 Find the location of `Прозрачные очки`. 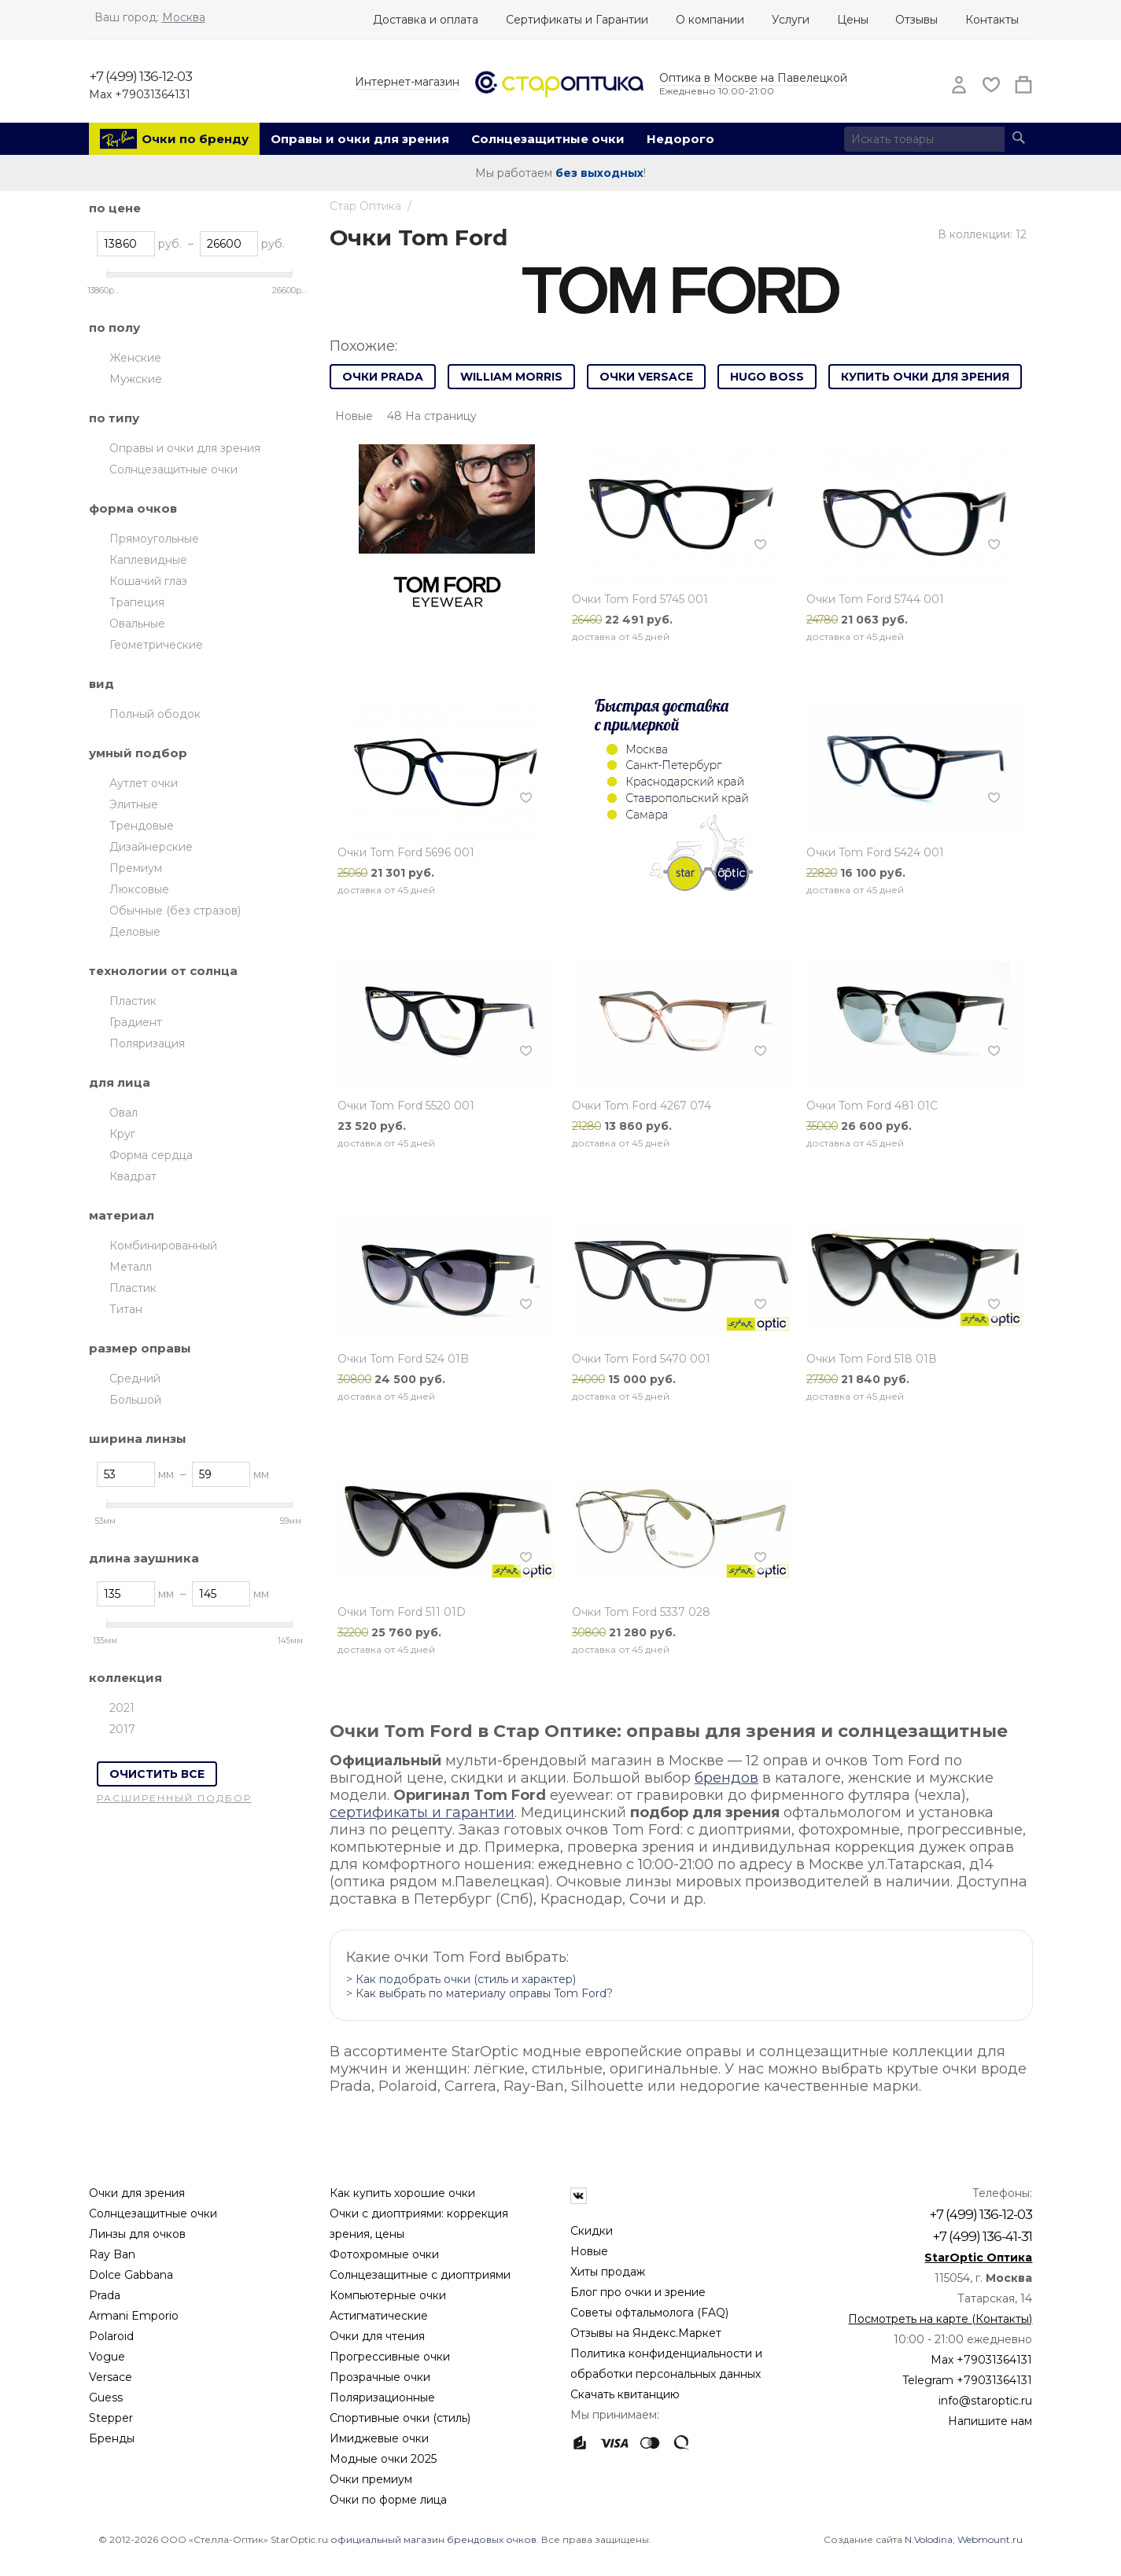

Прозрачные очки is located at coordinates (380, 2377).